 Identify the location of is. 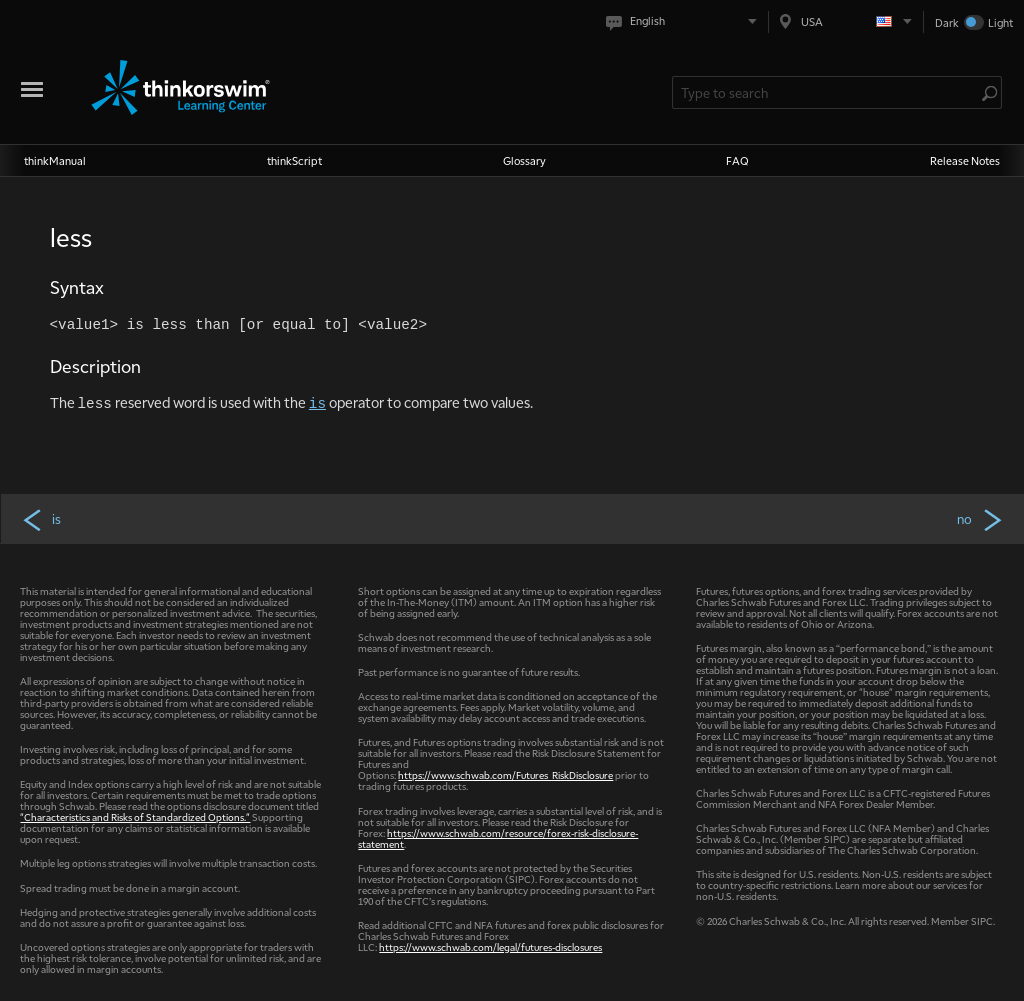
(41, 519).